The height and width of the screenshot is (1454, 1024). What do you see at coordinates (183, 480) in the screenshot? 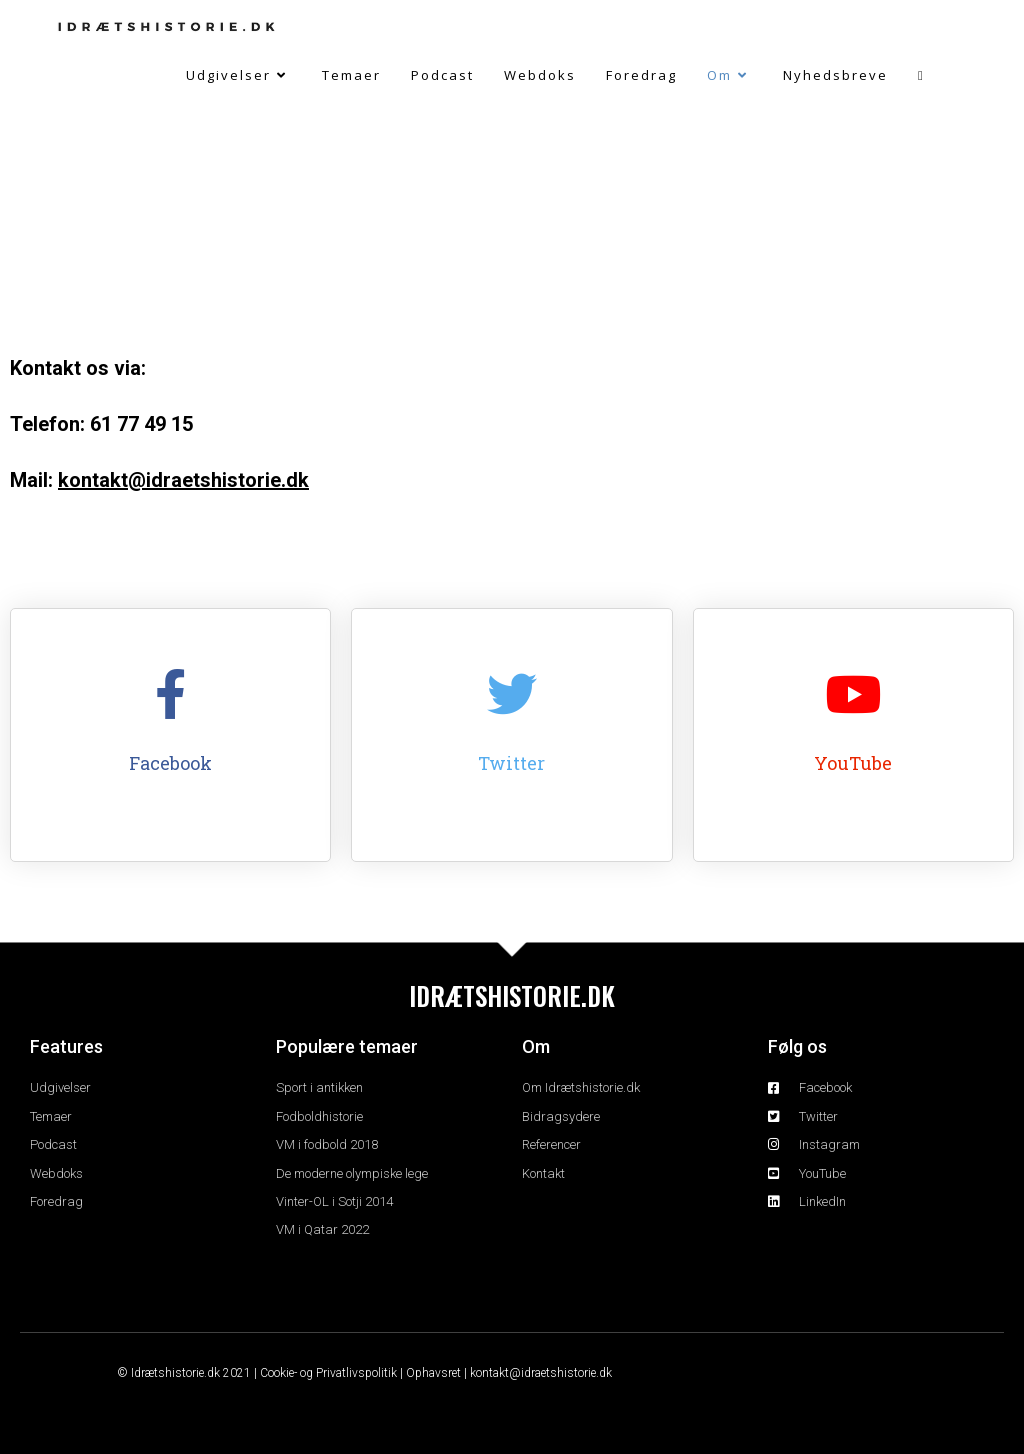
I see `kontakt@idraetshistorie.dk` at bounding box center [183, 480].